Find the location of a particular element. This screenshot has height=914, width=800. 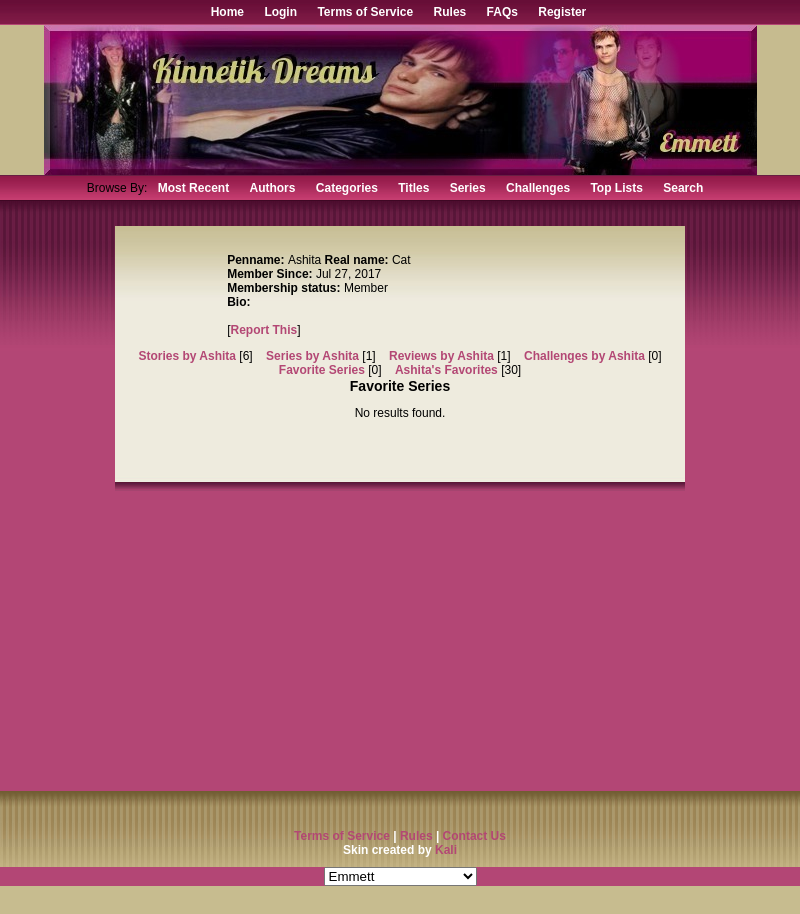

Challenges by Ashita is located at coordinates (584, 356).